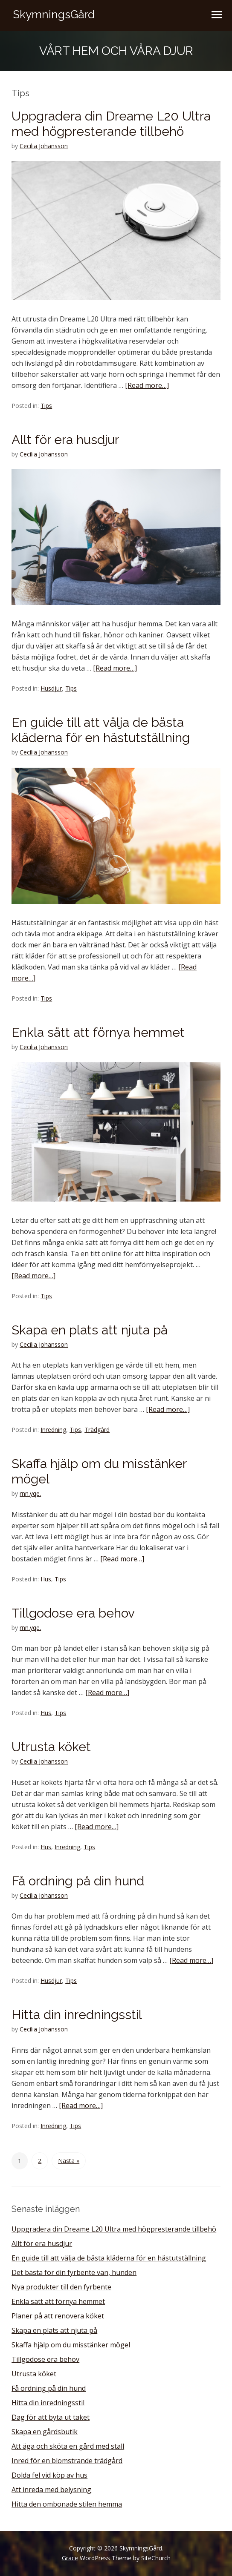 This screenshot has height=2576, width=232. Describe the element at coordinates (67, 2504) in the screenshot. I see `Hitta den ombonade stilen hemma` at that location.